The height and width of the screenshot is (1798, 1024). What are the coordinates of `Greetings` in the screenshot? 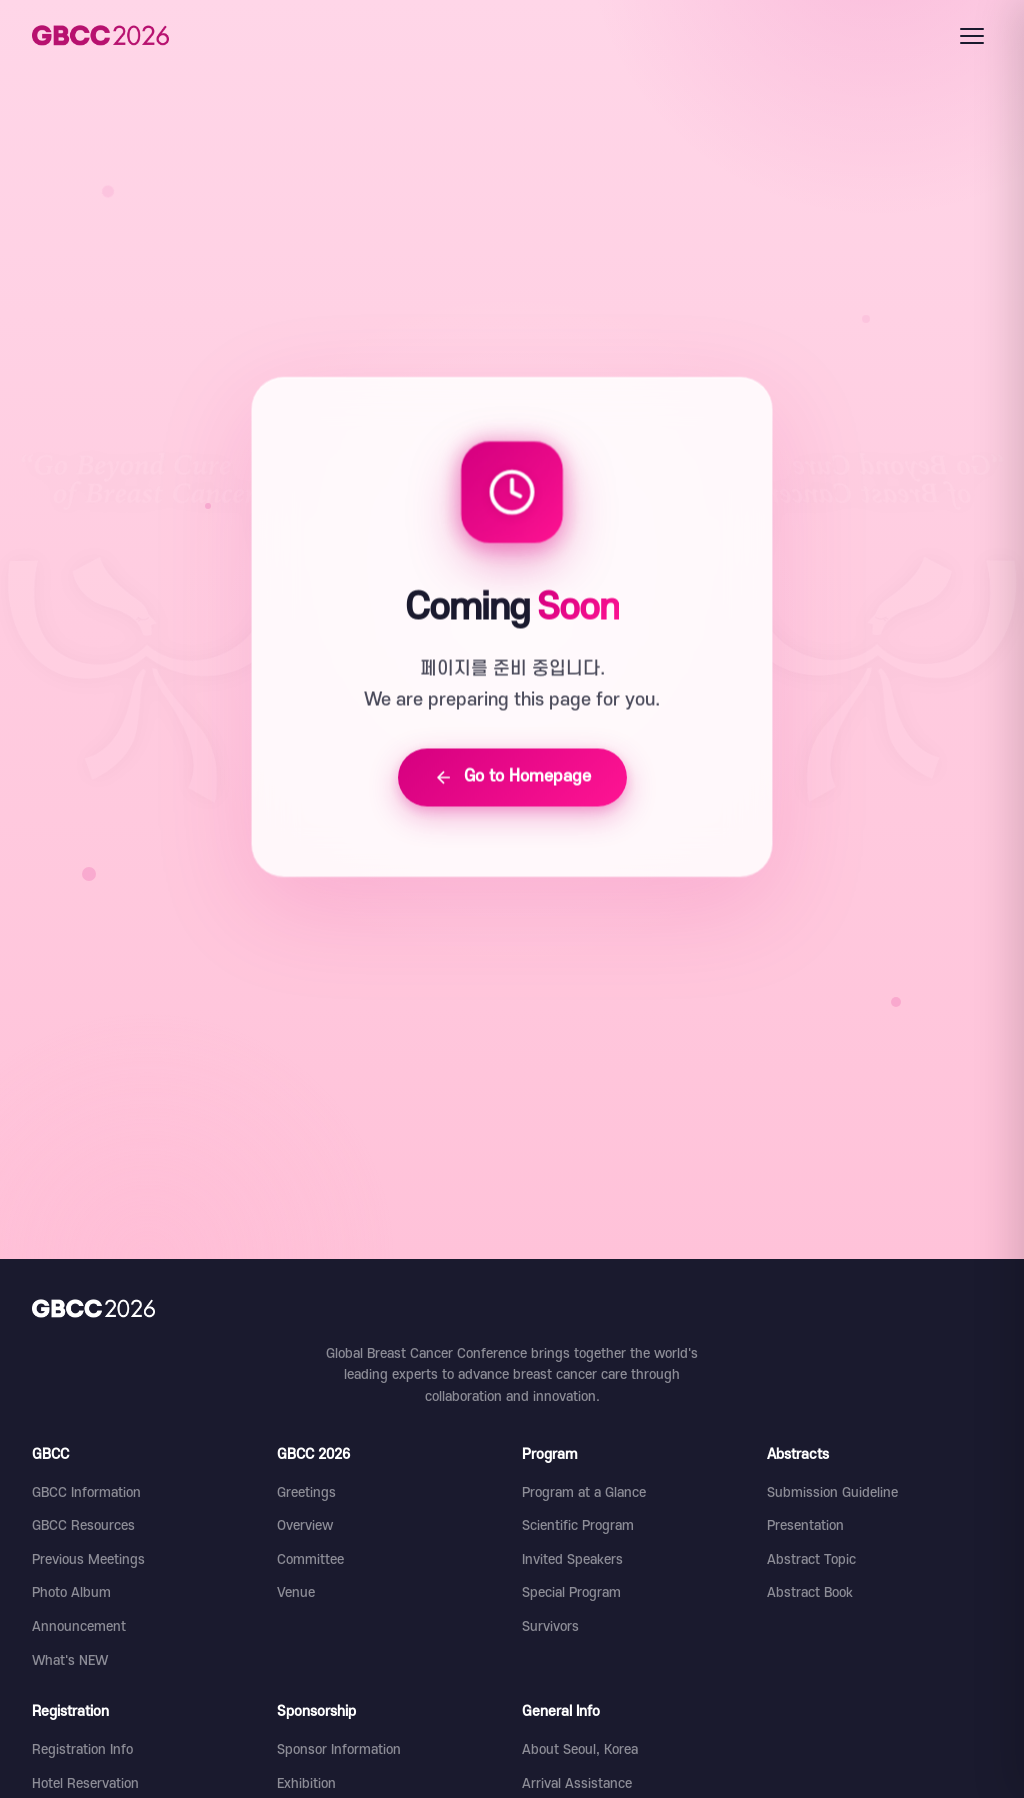 It's located at (306, 1492).